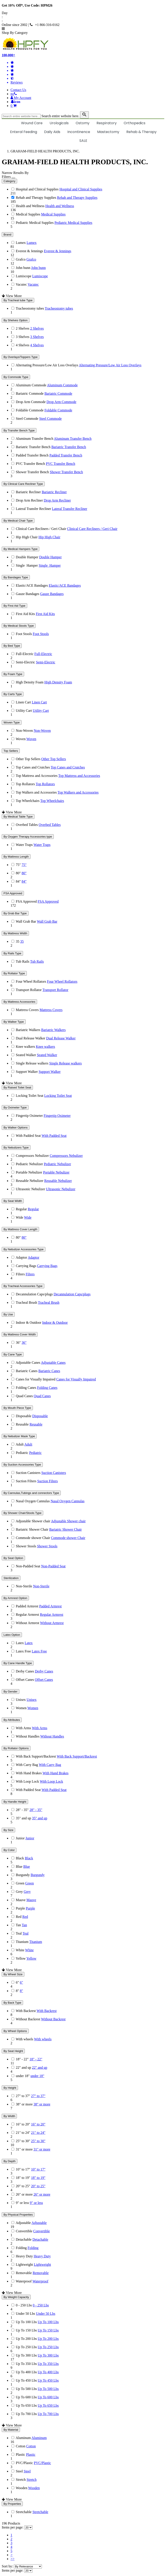  What do you see at coordinates (12, 941) in the screenshot?
I see `[35]` at bounding box center [12, 941].